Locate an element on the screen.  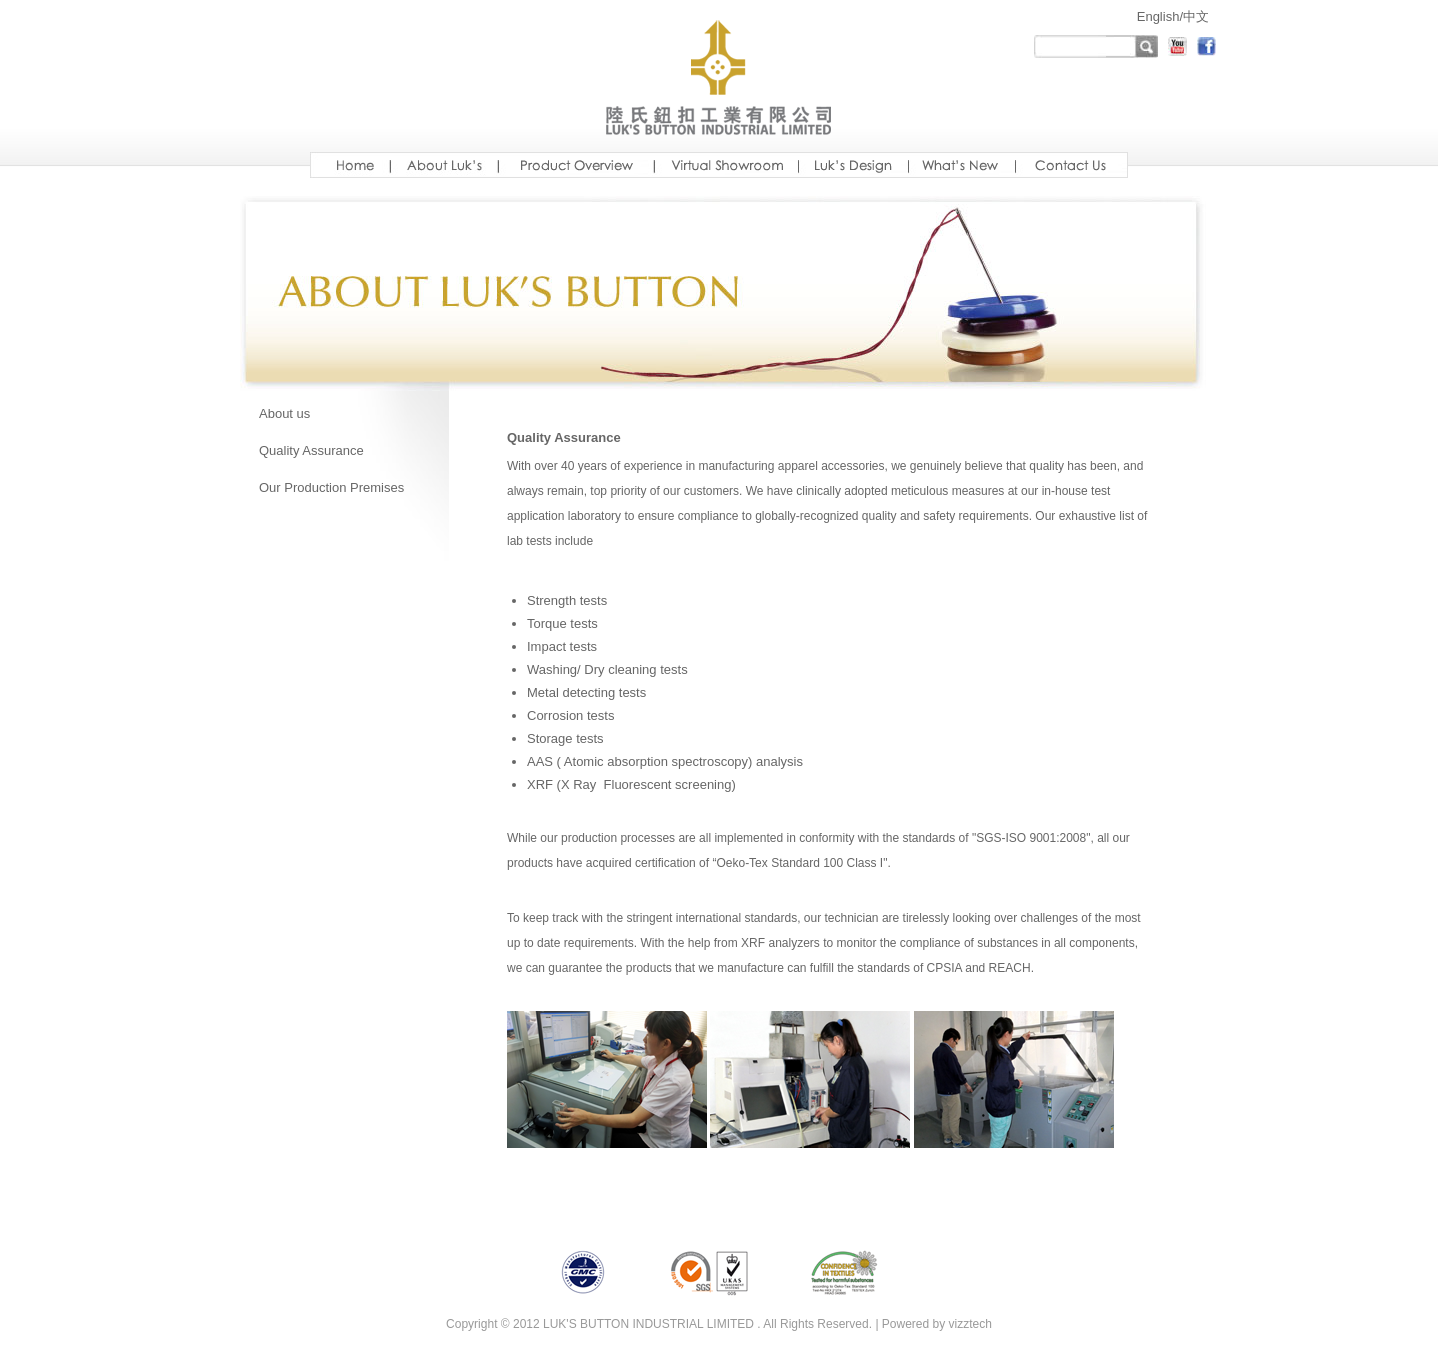
Home is located at coordinates (350, 165).